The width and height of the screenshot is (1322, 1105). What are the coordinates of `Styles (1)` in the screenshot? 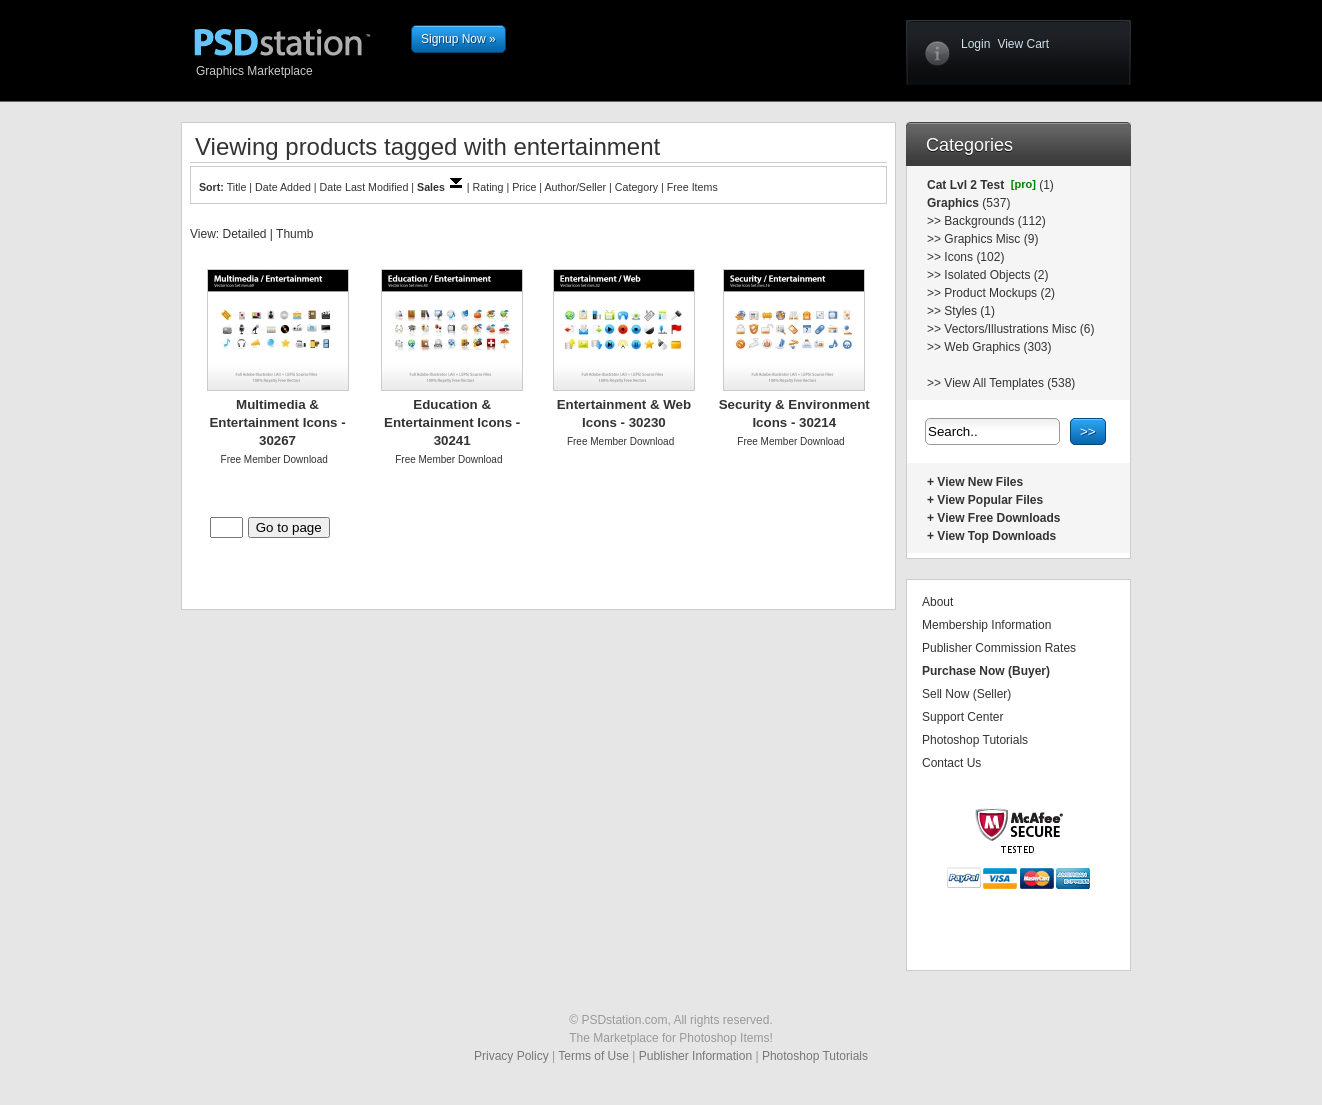 It's located at (969, 311).